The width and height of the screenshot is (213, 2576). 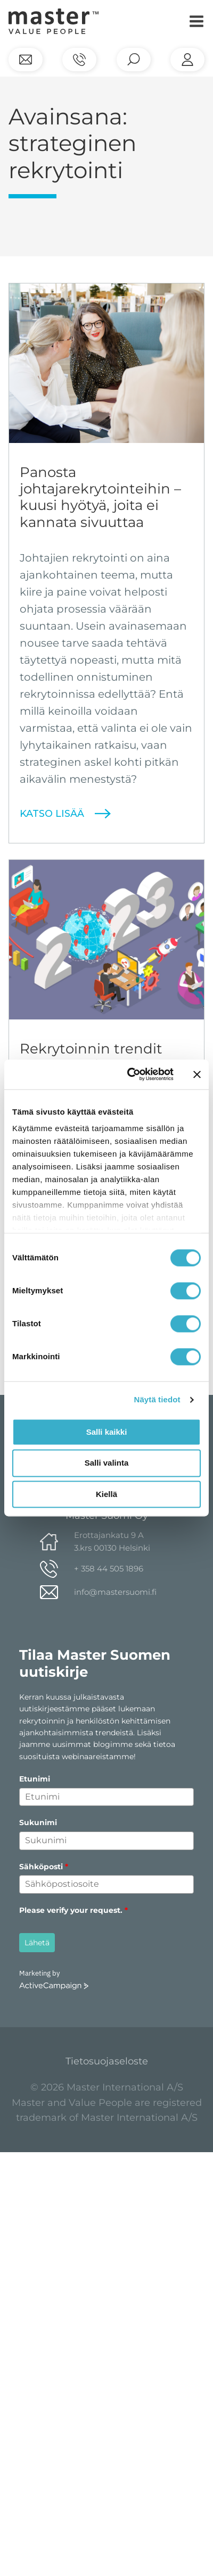 I want to click on Please verify your request., so click(x=73, y=1910).